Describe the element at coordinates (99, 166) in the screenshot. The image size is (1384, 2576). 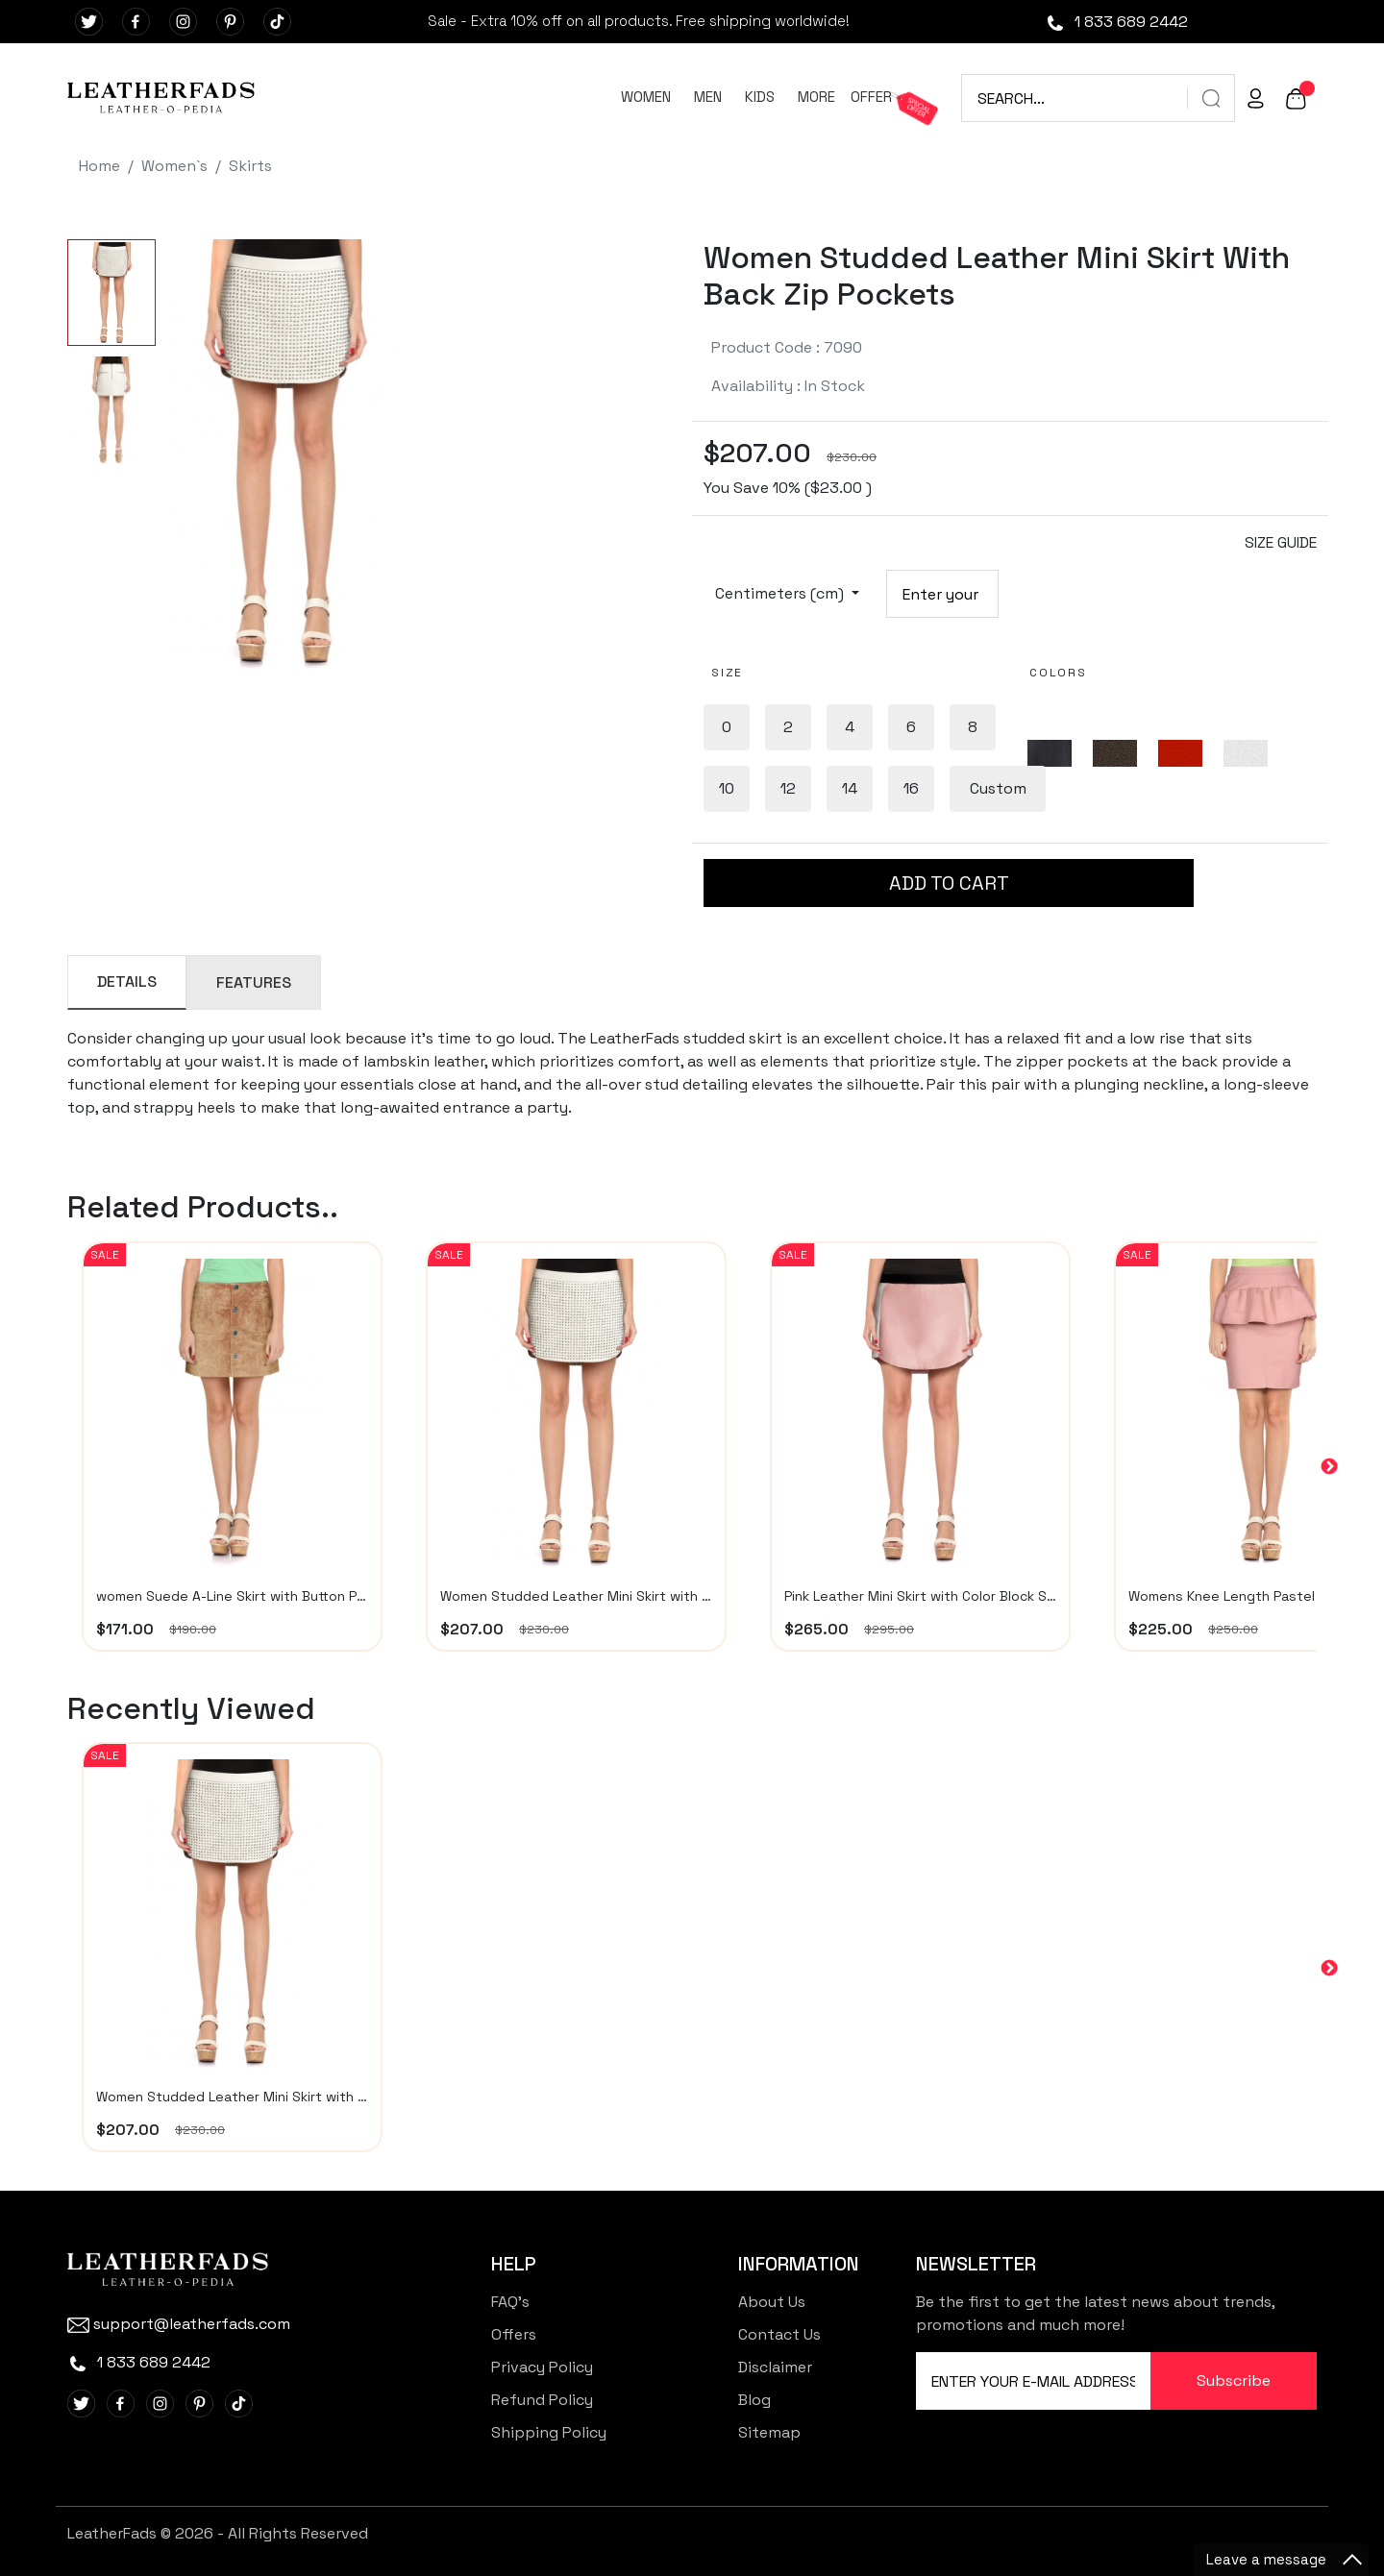
I see `Home` at that location.